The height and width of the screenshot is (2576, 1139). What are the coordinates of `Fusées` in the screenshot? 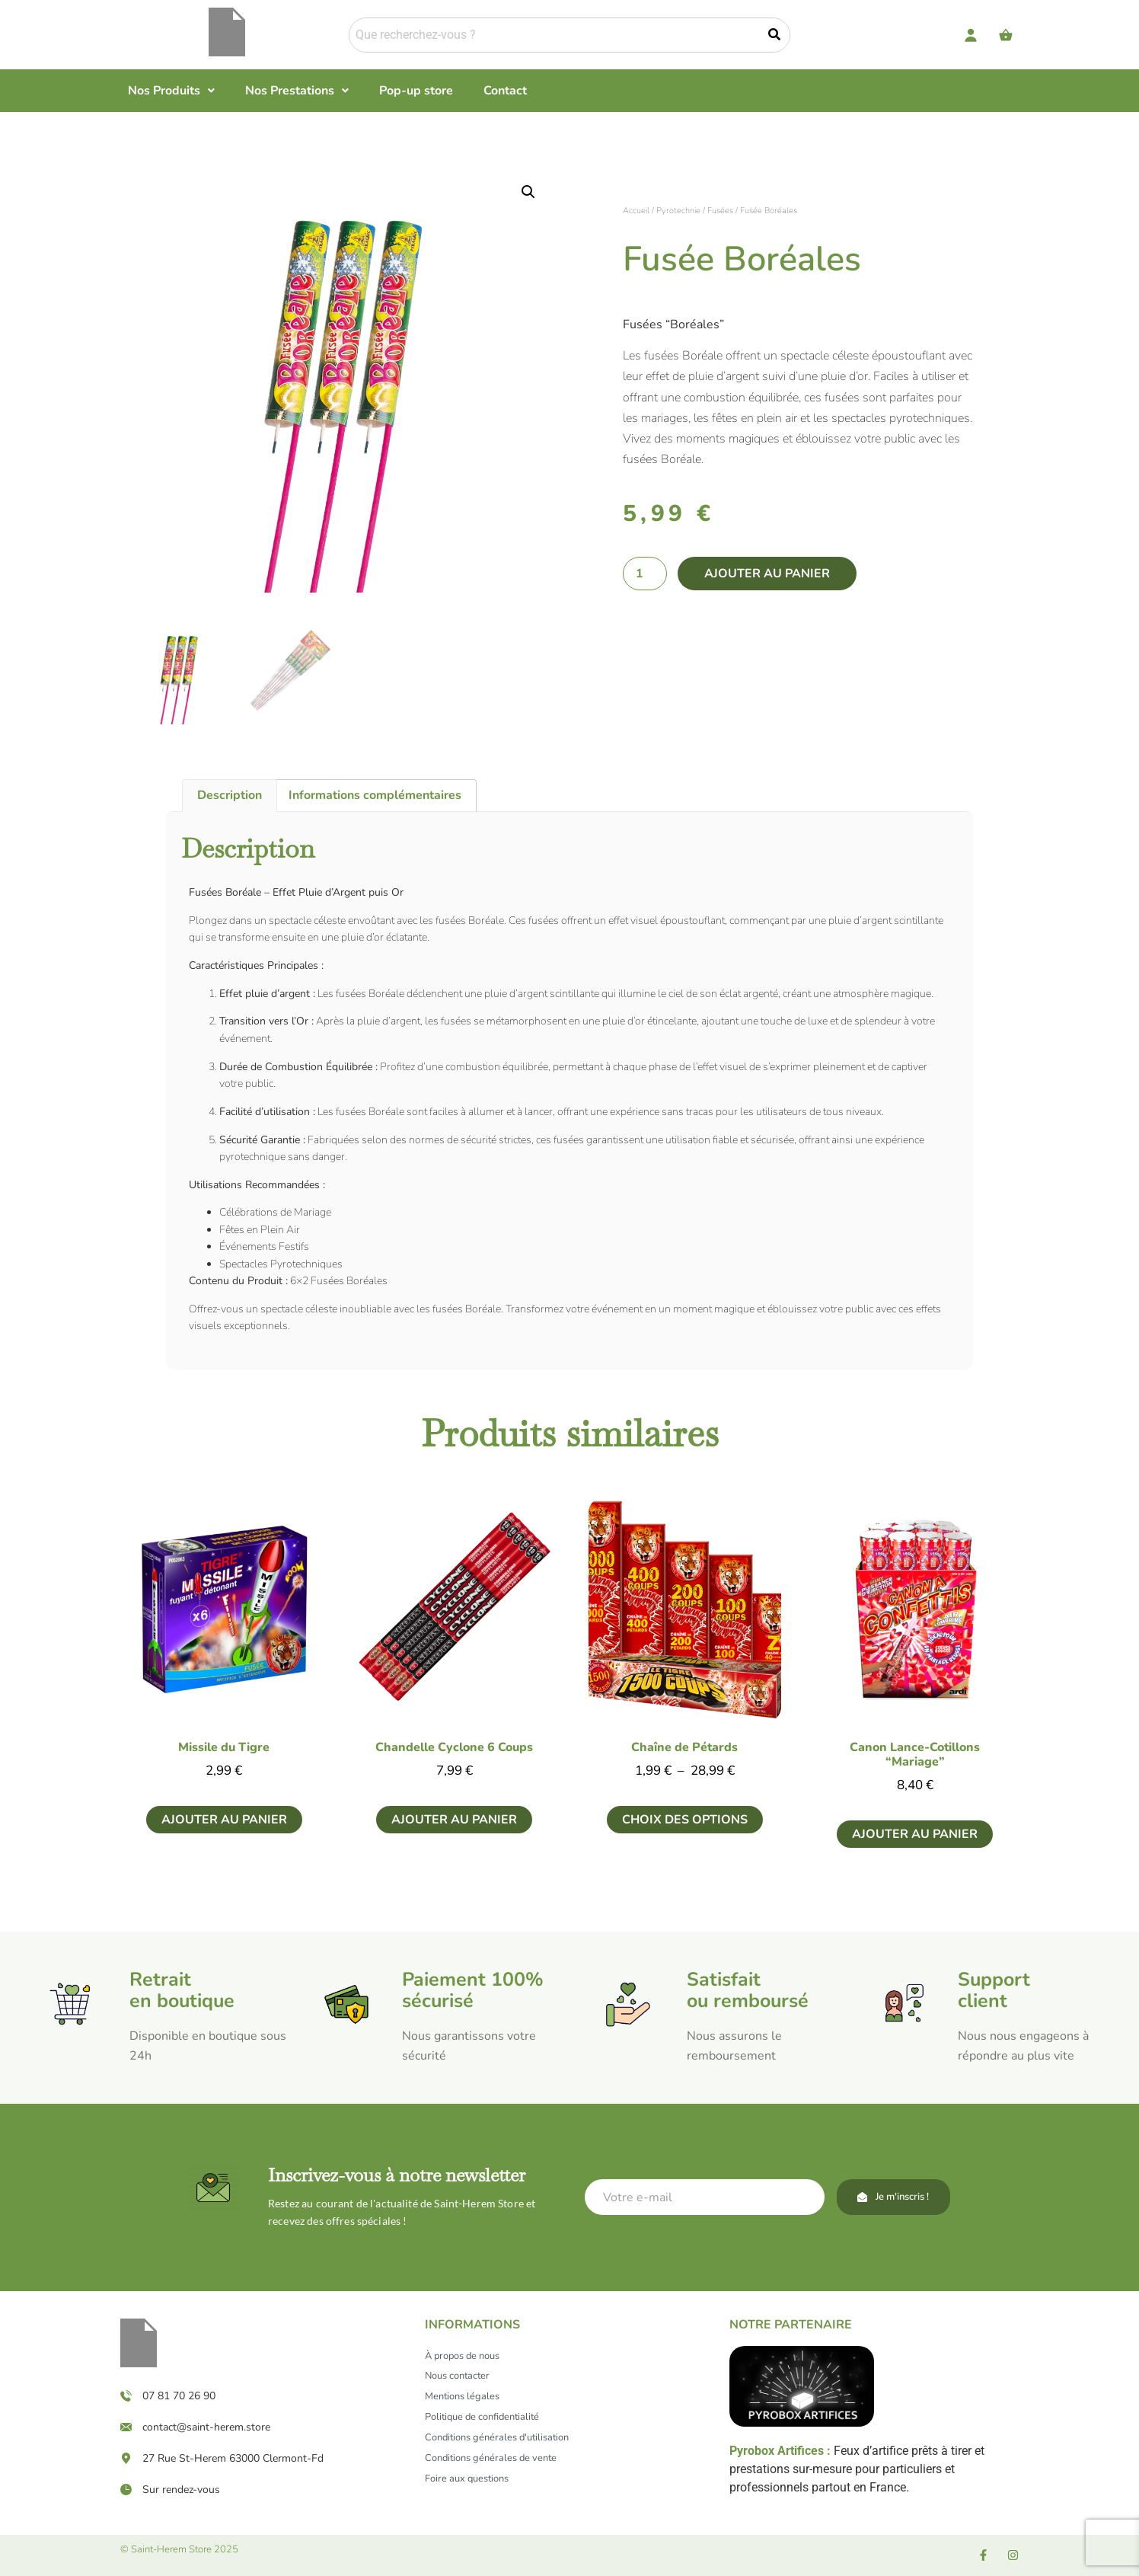 It's located at (720, 210).